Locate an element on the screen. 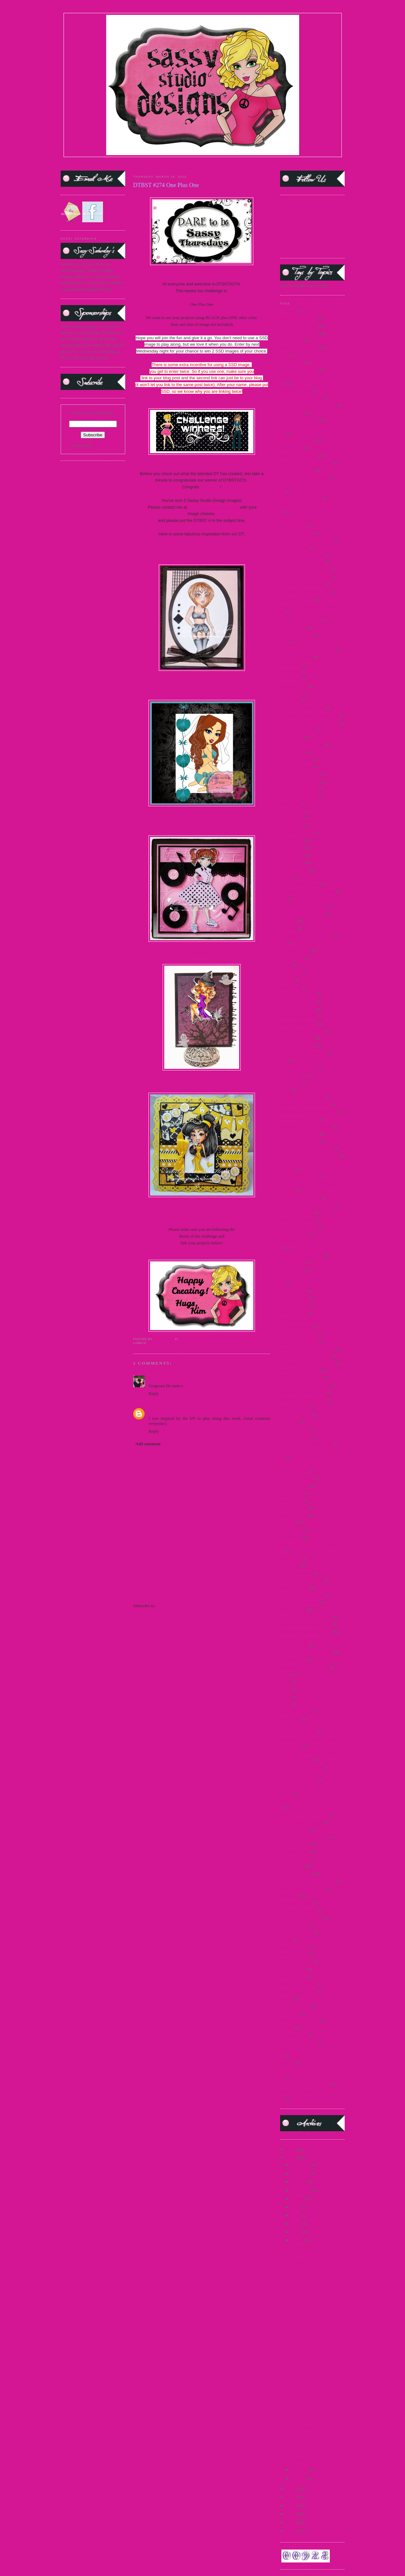 This screenshot has width=405, height=2576. Primary Color Challenge 2009 is located at coordinates (306, 1444).